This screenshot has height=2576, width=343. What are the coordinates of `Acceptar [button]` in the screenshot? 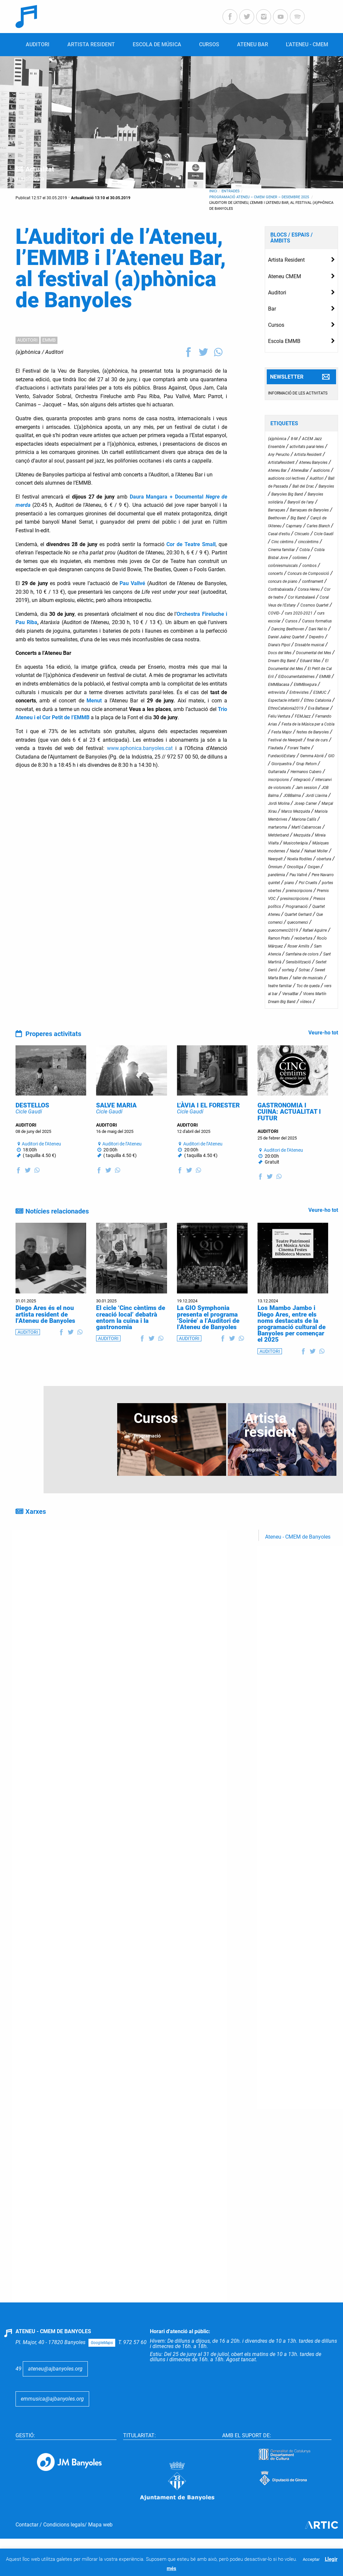 It's located at (311, 2559).